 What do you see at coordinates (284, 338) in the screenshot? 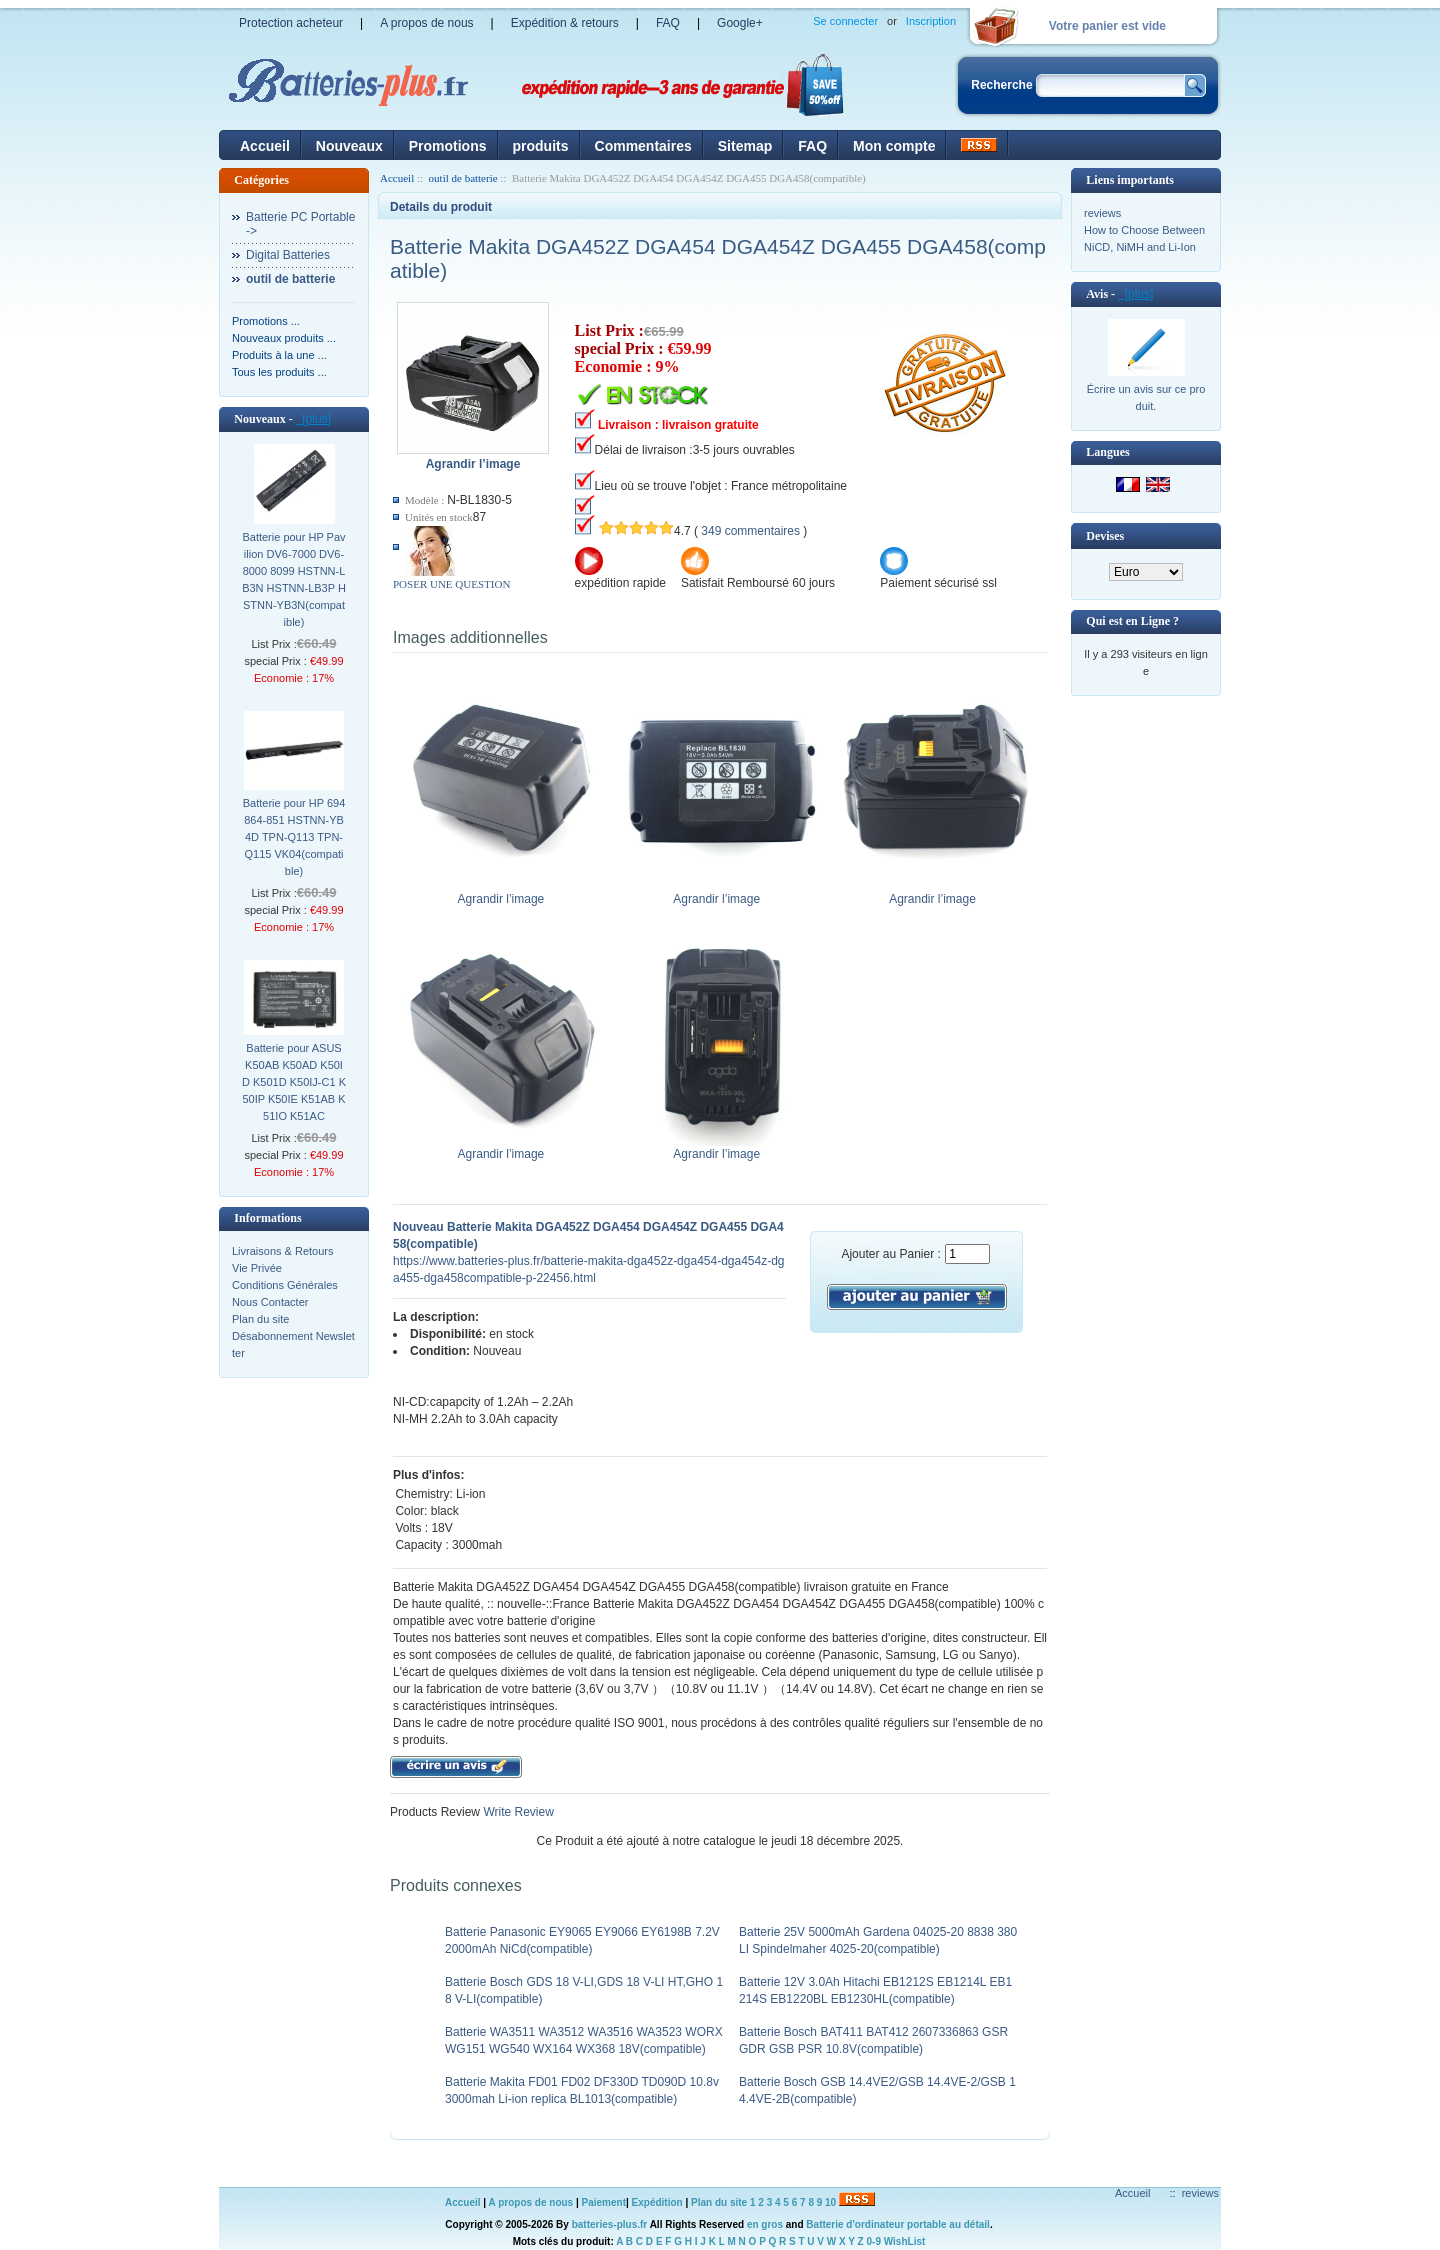
I see `Nouveaux produits ...` at bounding box center [284, 338].